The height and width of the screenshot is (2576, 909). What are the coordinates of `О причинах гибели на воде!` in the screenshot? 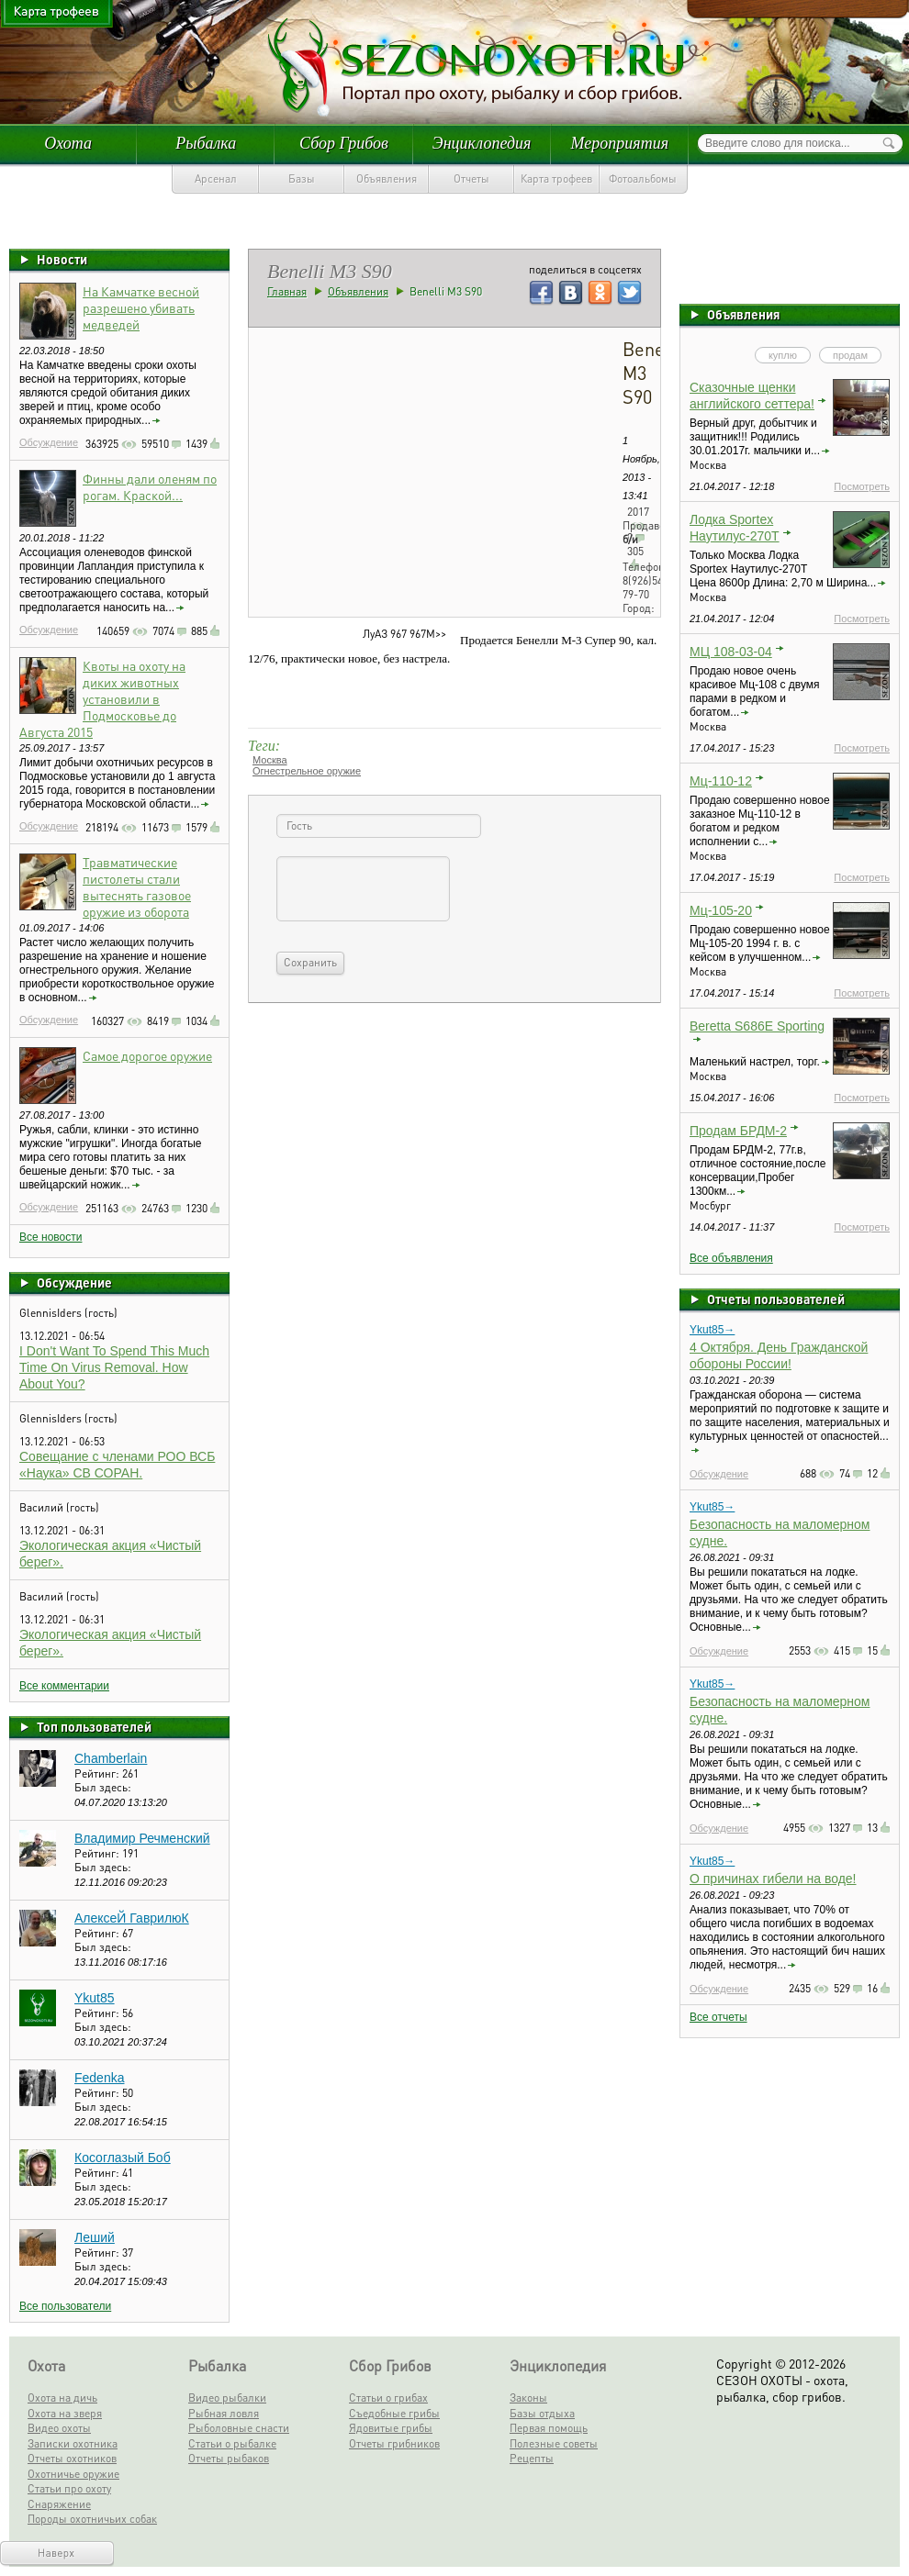 It's located at (773, 1878).